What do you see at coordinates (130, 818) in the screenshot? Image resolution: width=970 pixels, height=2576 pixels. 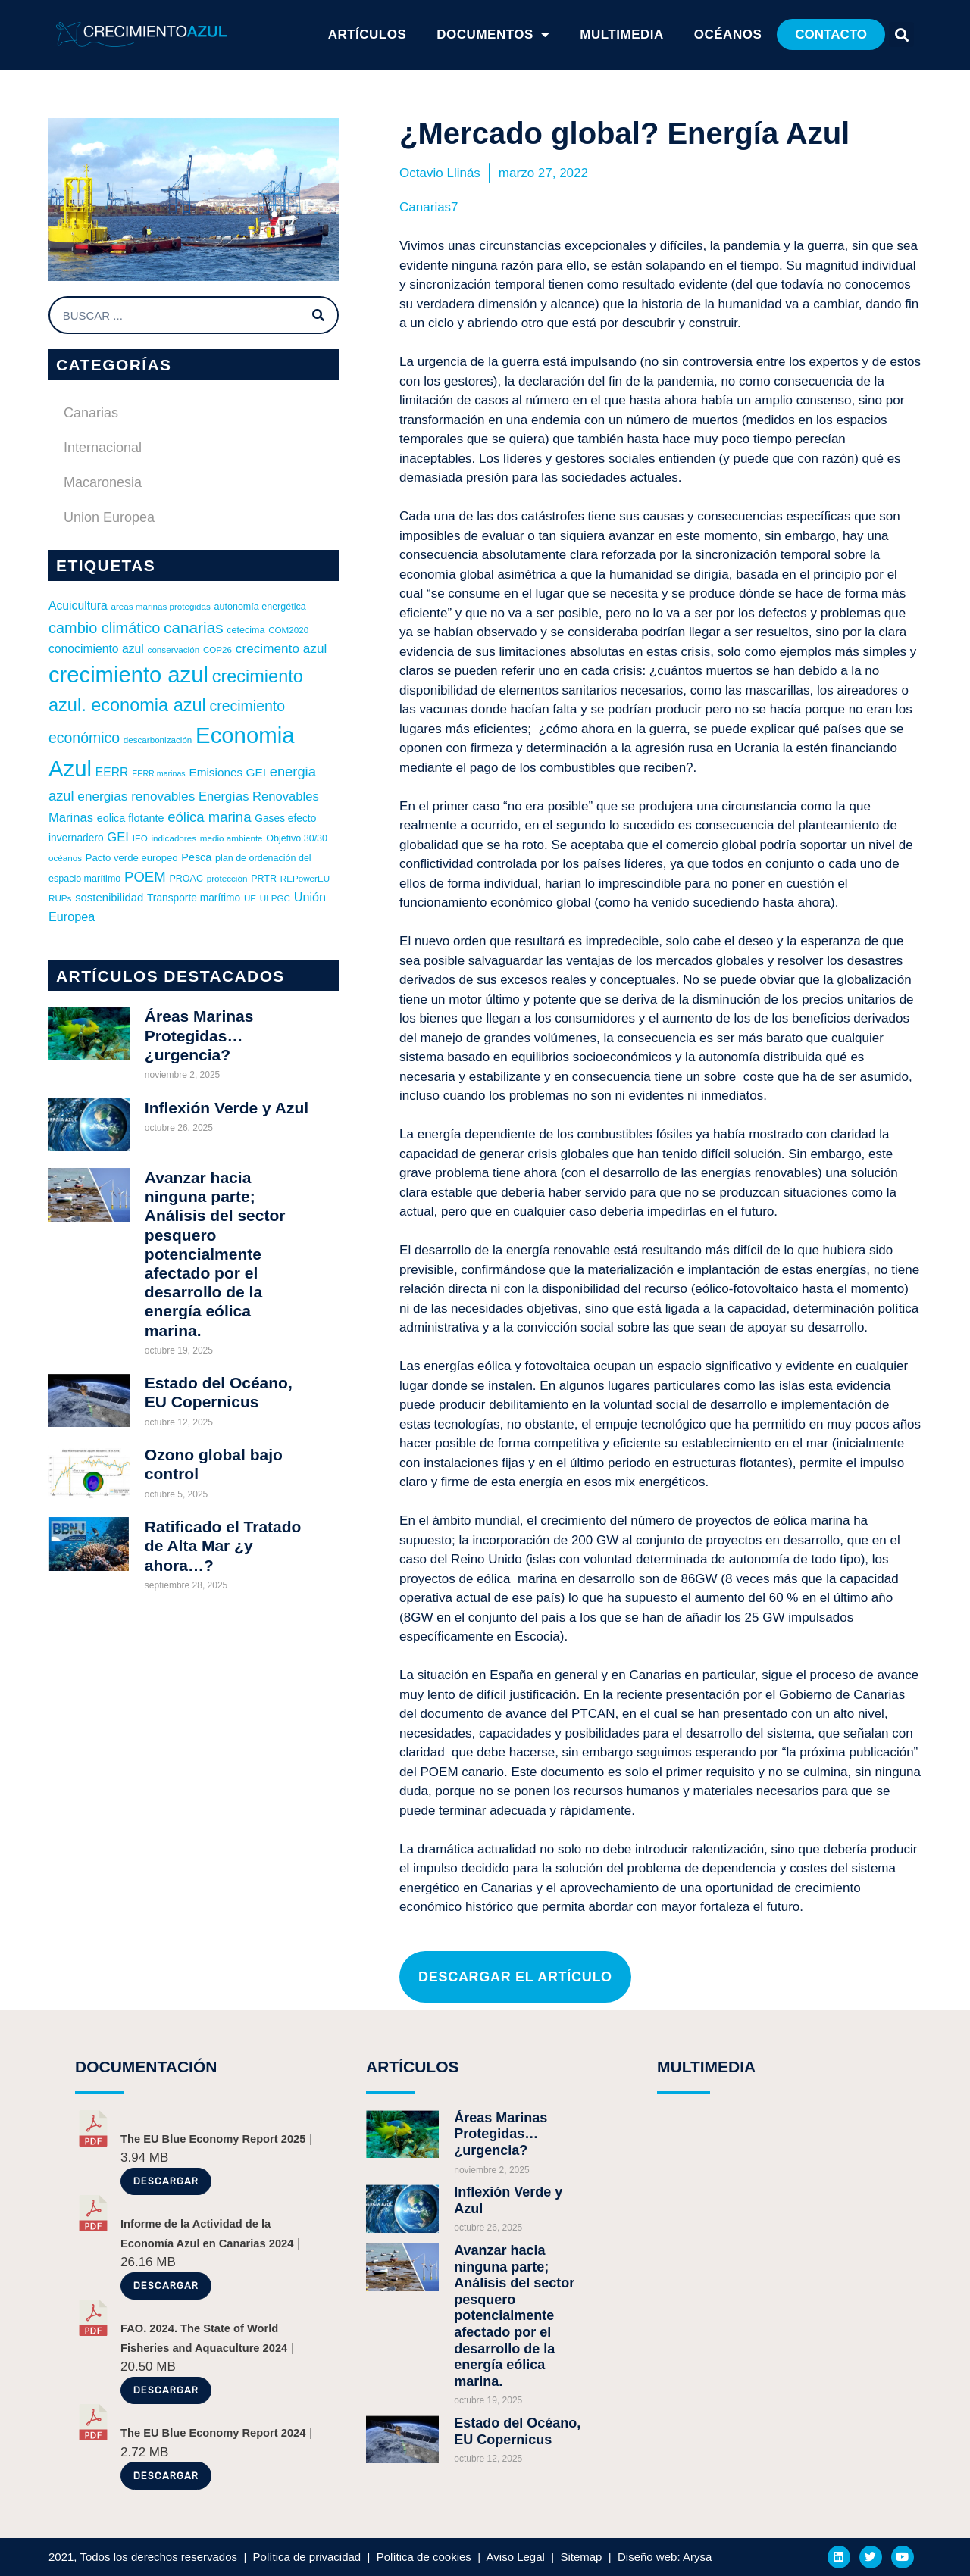 I see `eolica flotante [eolica flotante (9 elementos)]` at bounding box center [130, 818].